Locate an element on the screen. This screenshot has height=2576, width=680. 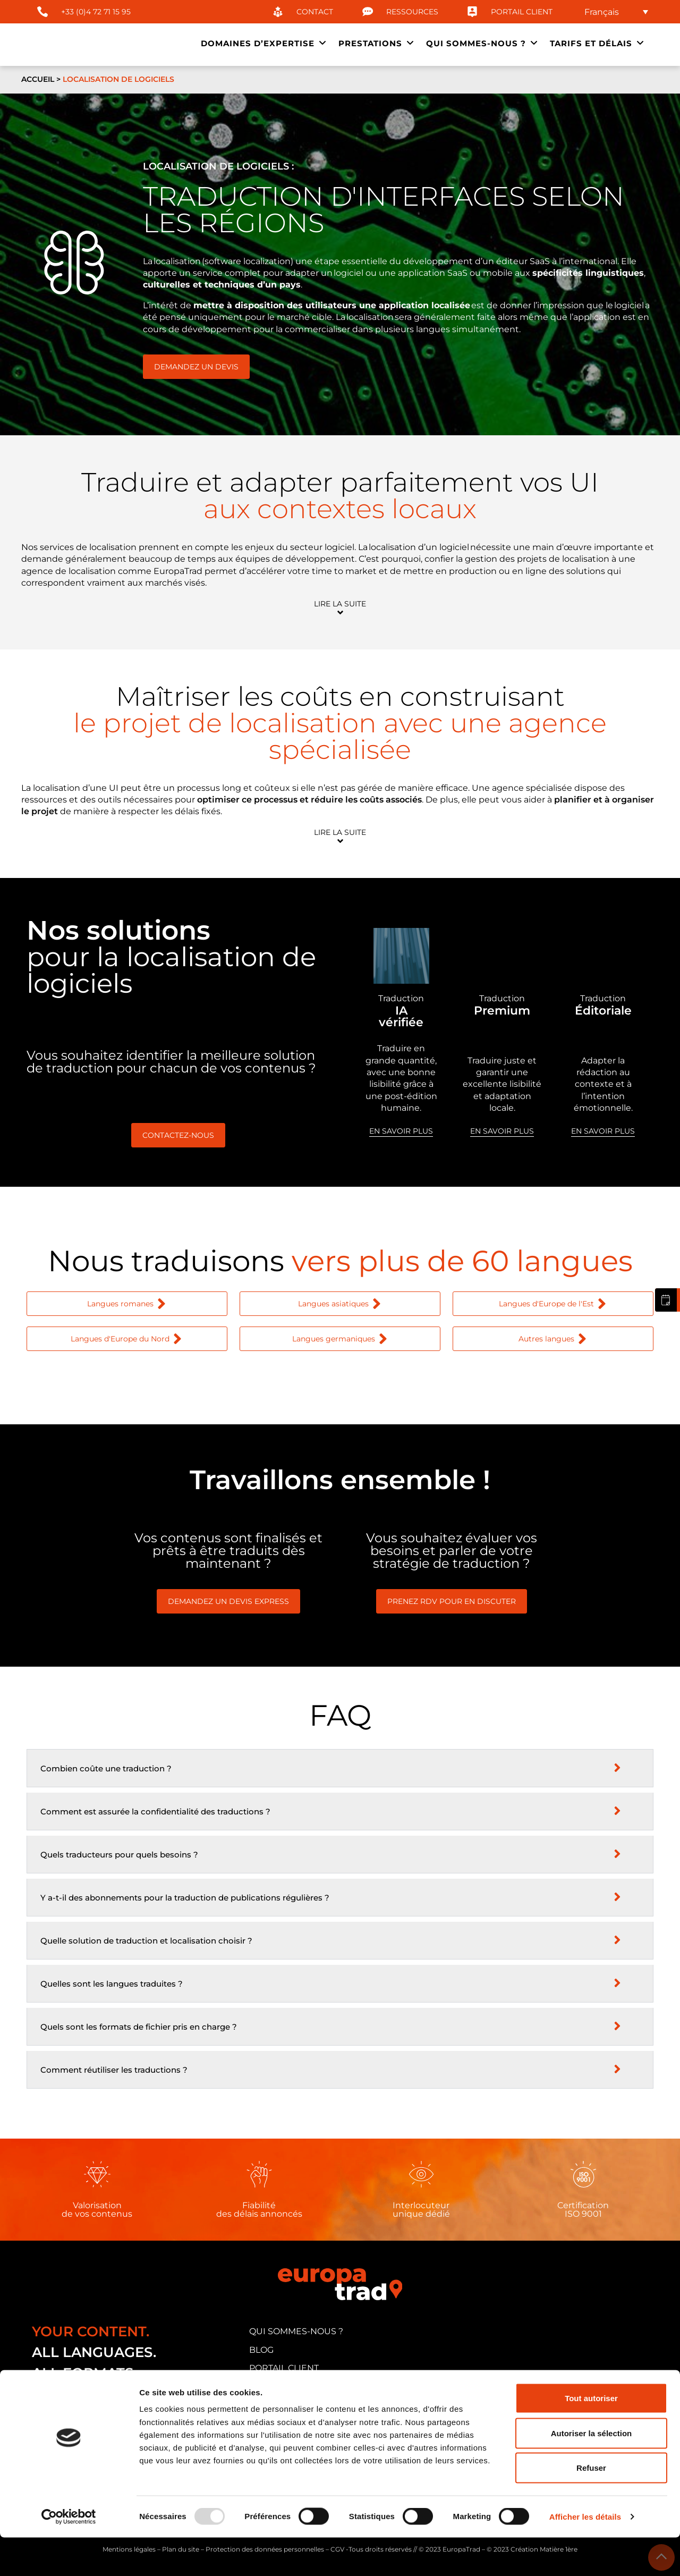
[menuitem] is located at coordinates (616, 12).